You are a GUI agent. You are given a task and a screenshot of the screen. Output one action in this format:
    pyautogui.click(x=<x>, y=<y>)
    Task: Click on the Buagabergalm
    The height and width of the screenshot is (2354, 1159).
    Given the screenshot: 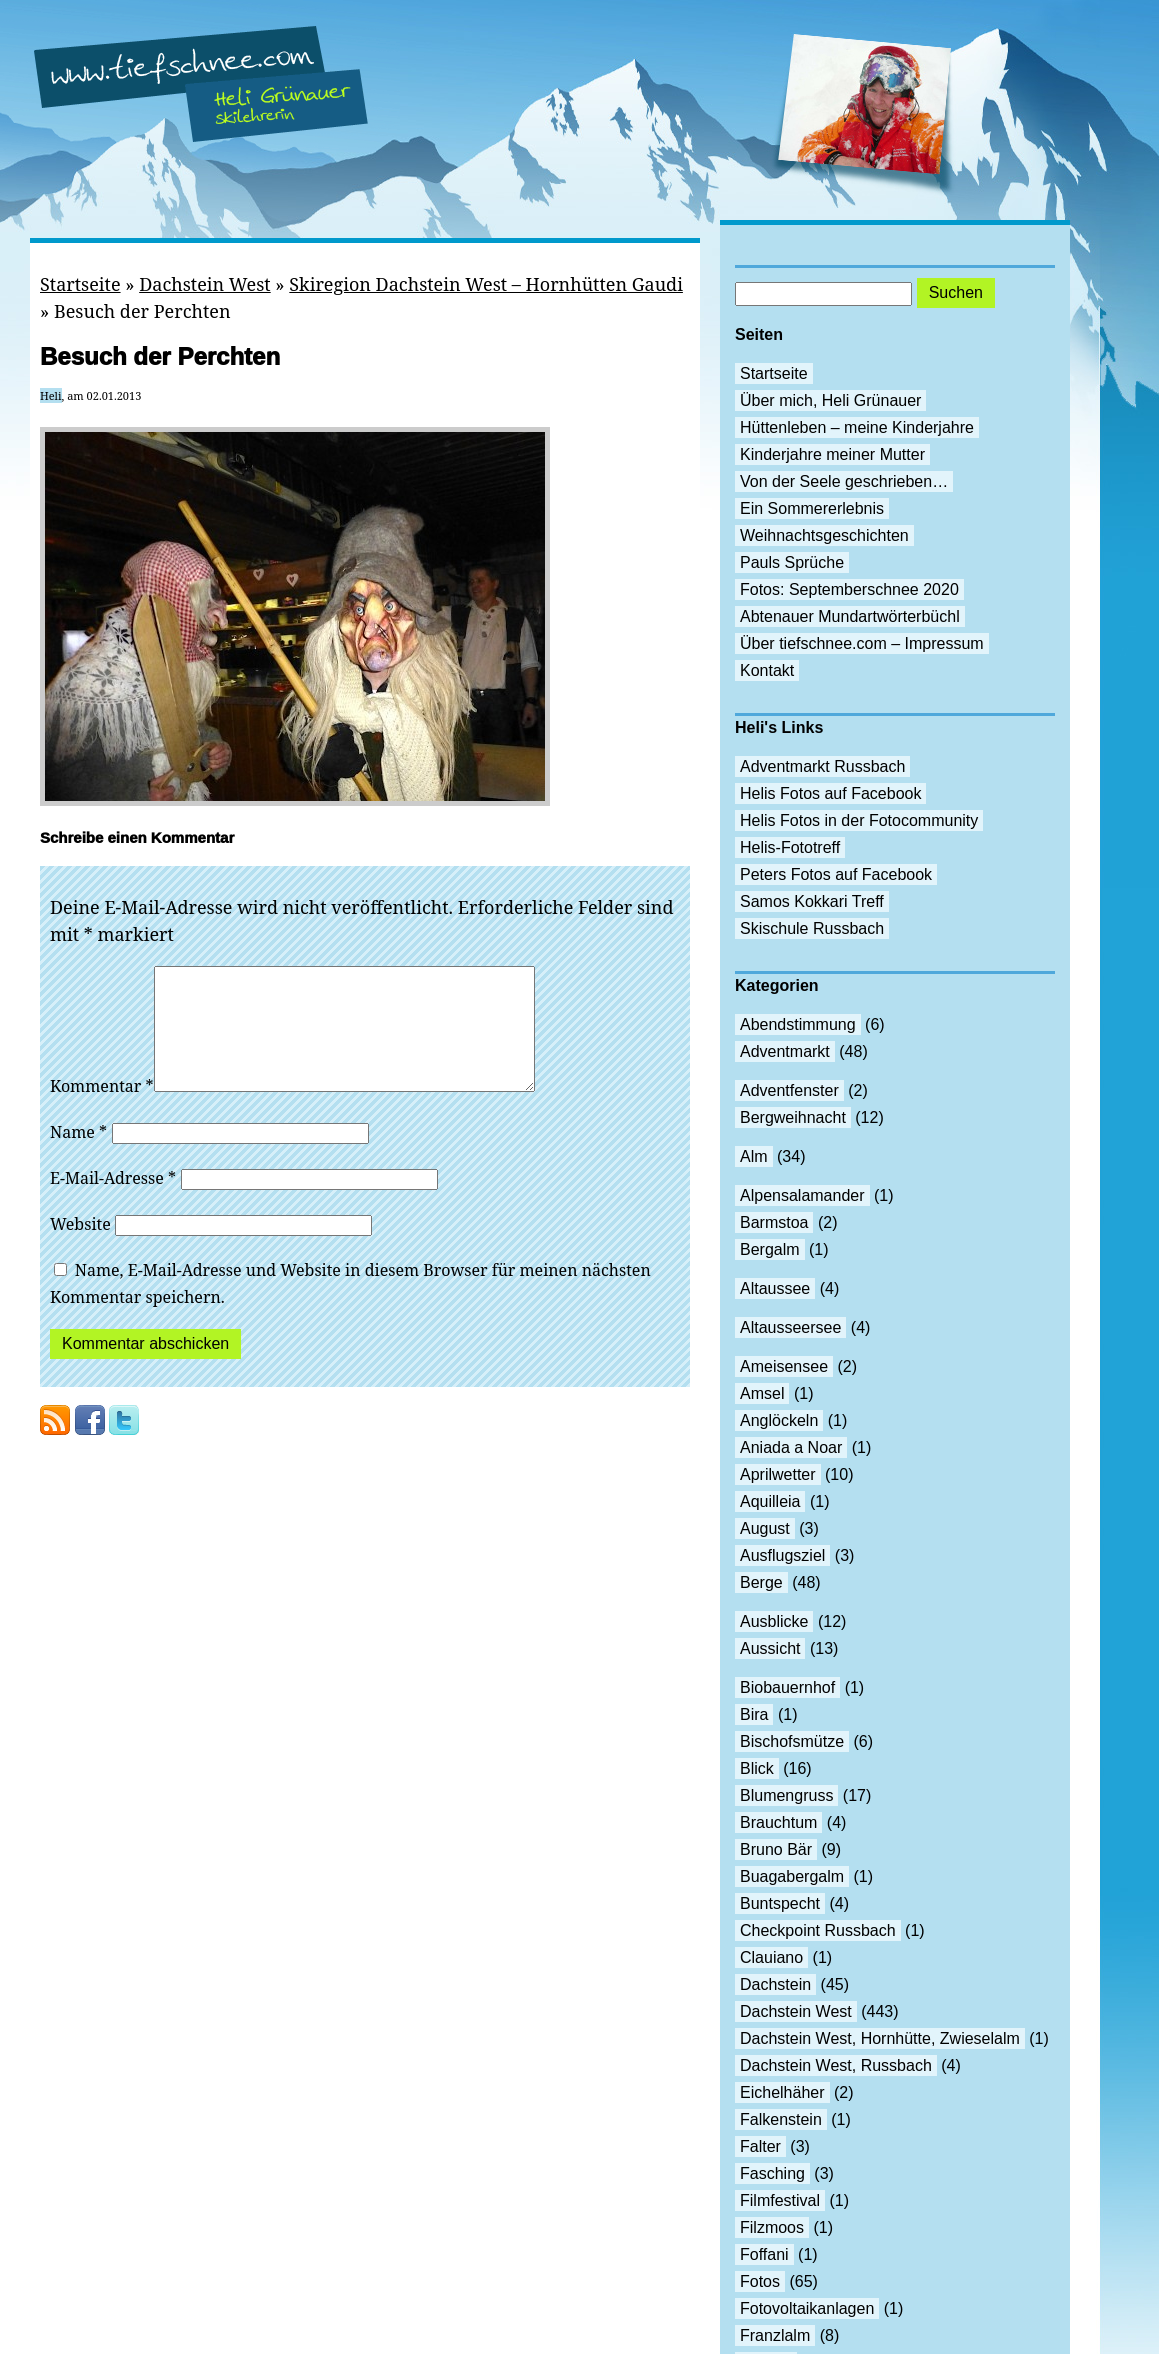 What is the action you would take?
    pyautogui.click(x=792, y=1876)
    